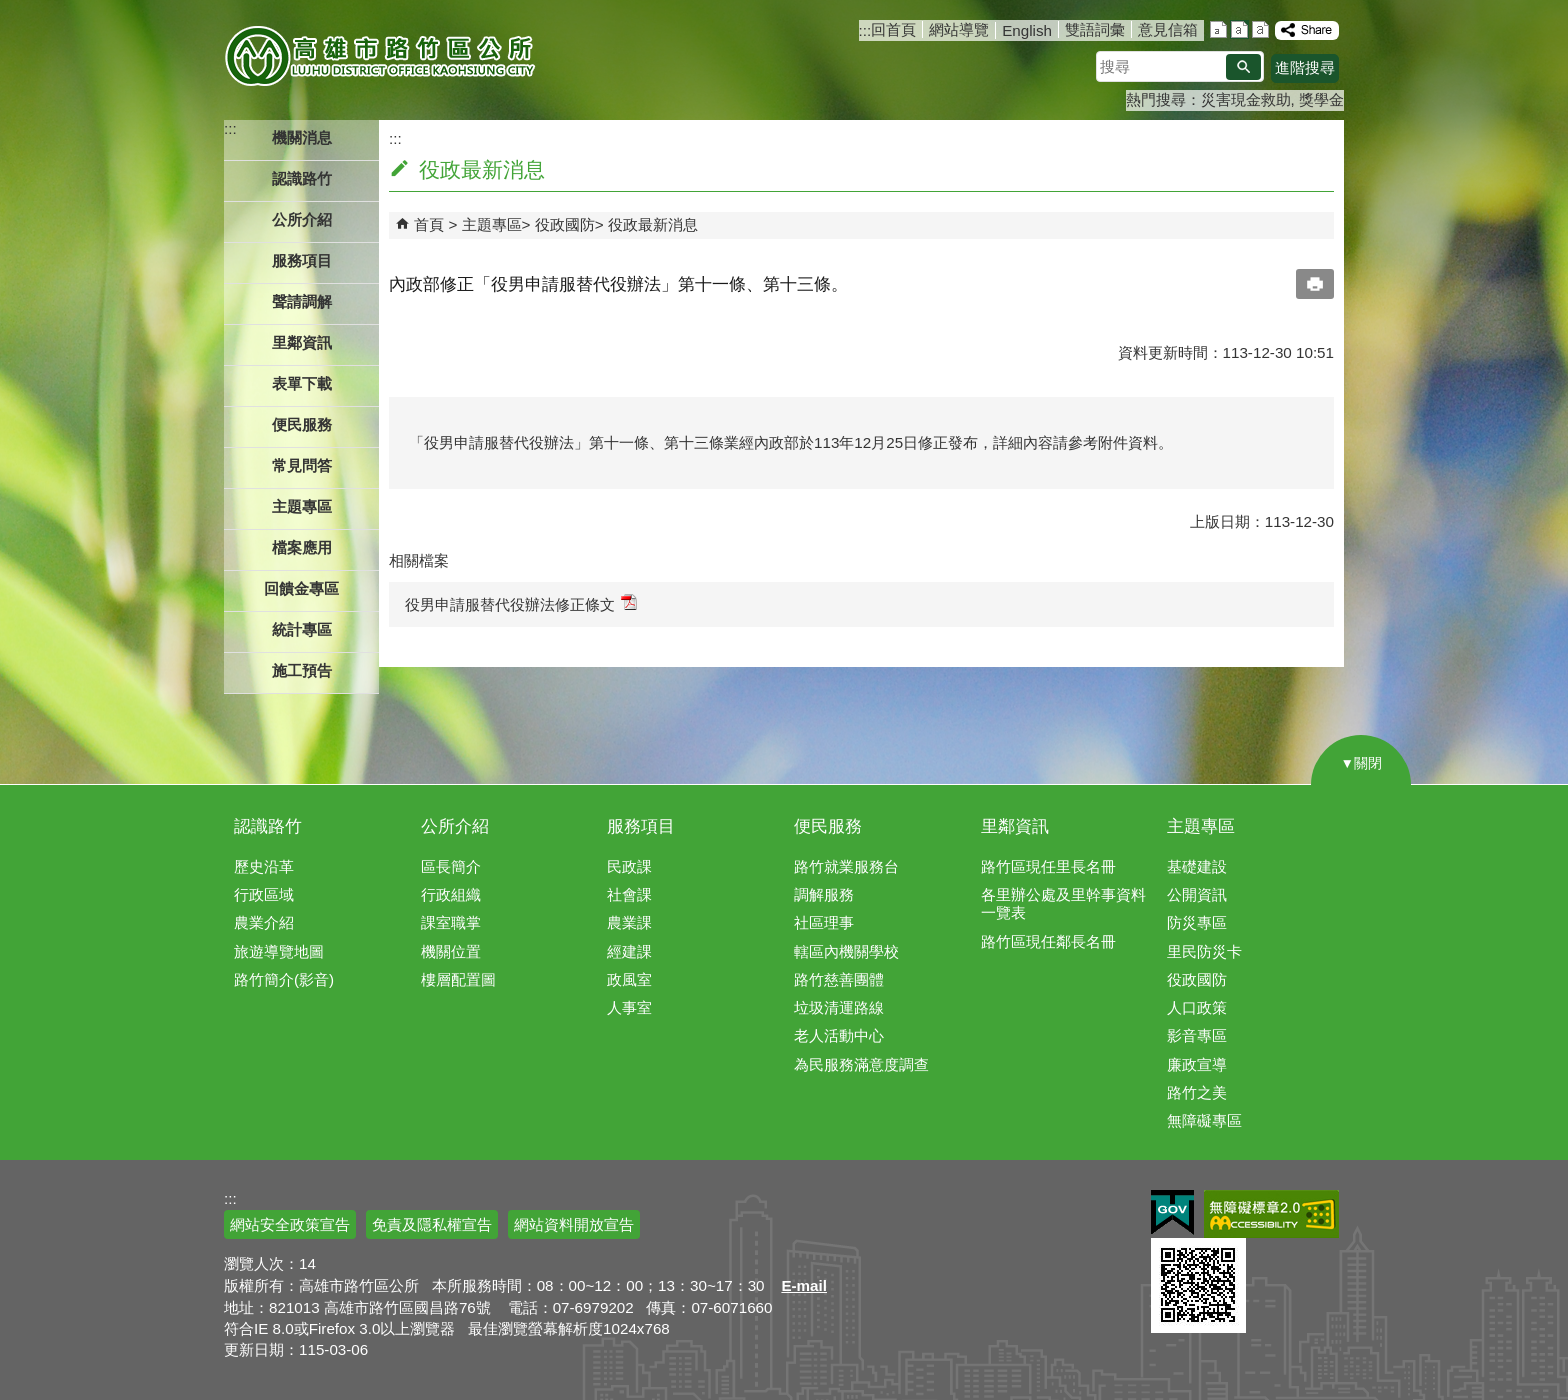 This screenshot has height=1400, width=1568. I want to click on 進階搜尋, so click(1305, 67).